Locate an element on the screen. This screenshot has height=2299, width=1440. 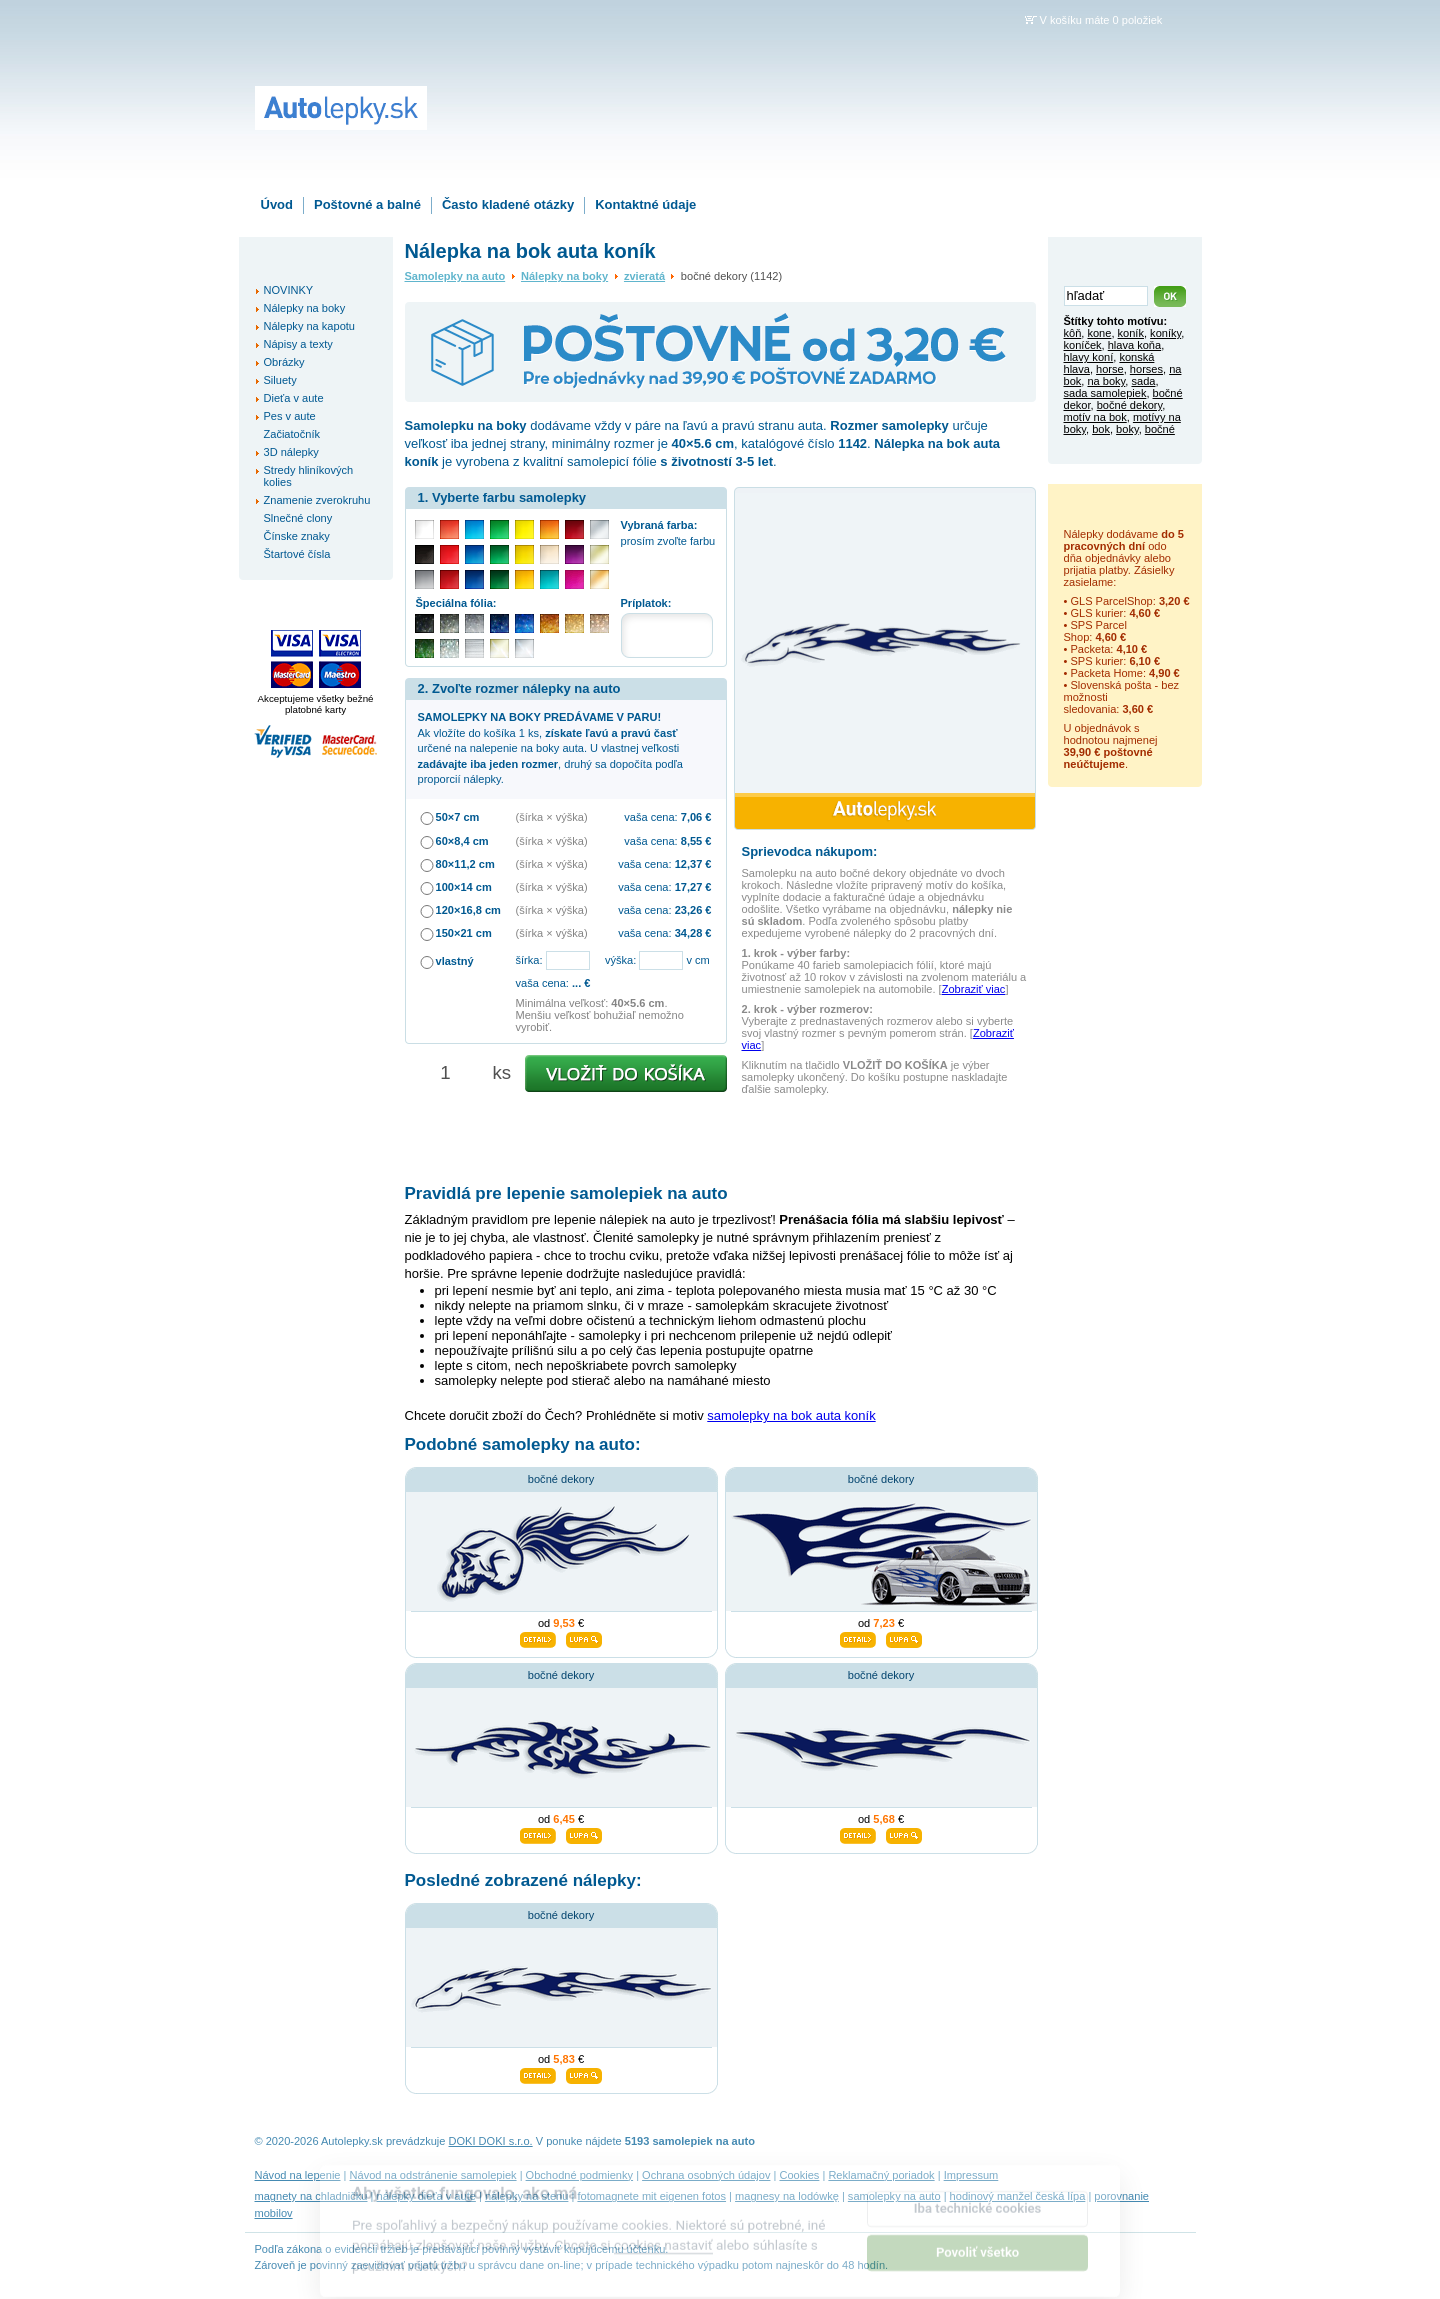
Kontaktné údaje is located at coordinates (645, 204).